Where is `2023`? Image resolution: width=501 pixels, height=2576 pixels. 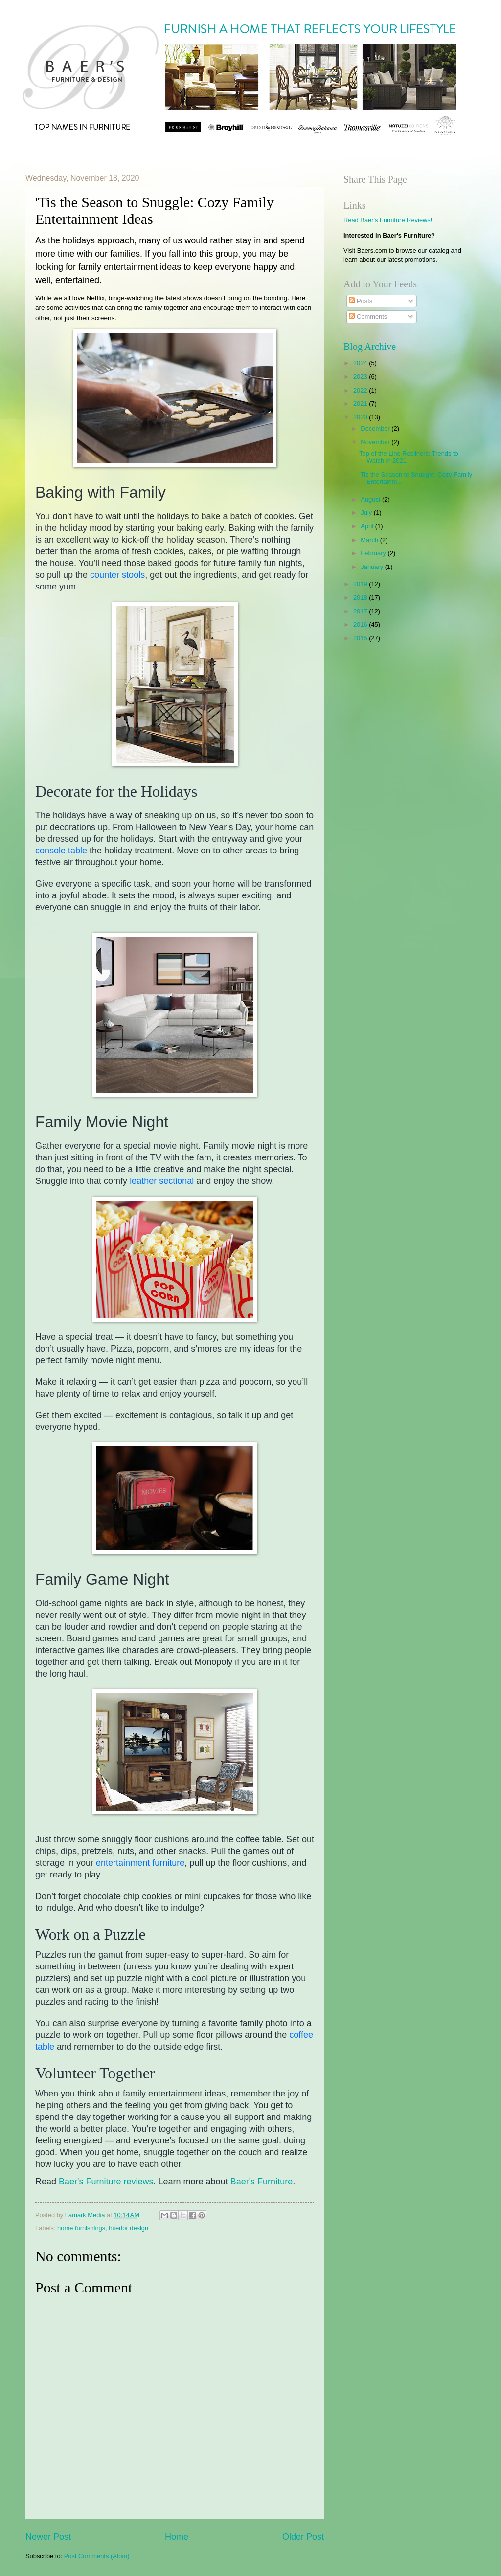 2023 is located at coordinates (361, 376).